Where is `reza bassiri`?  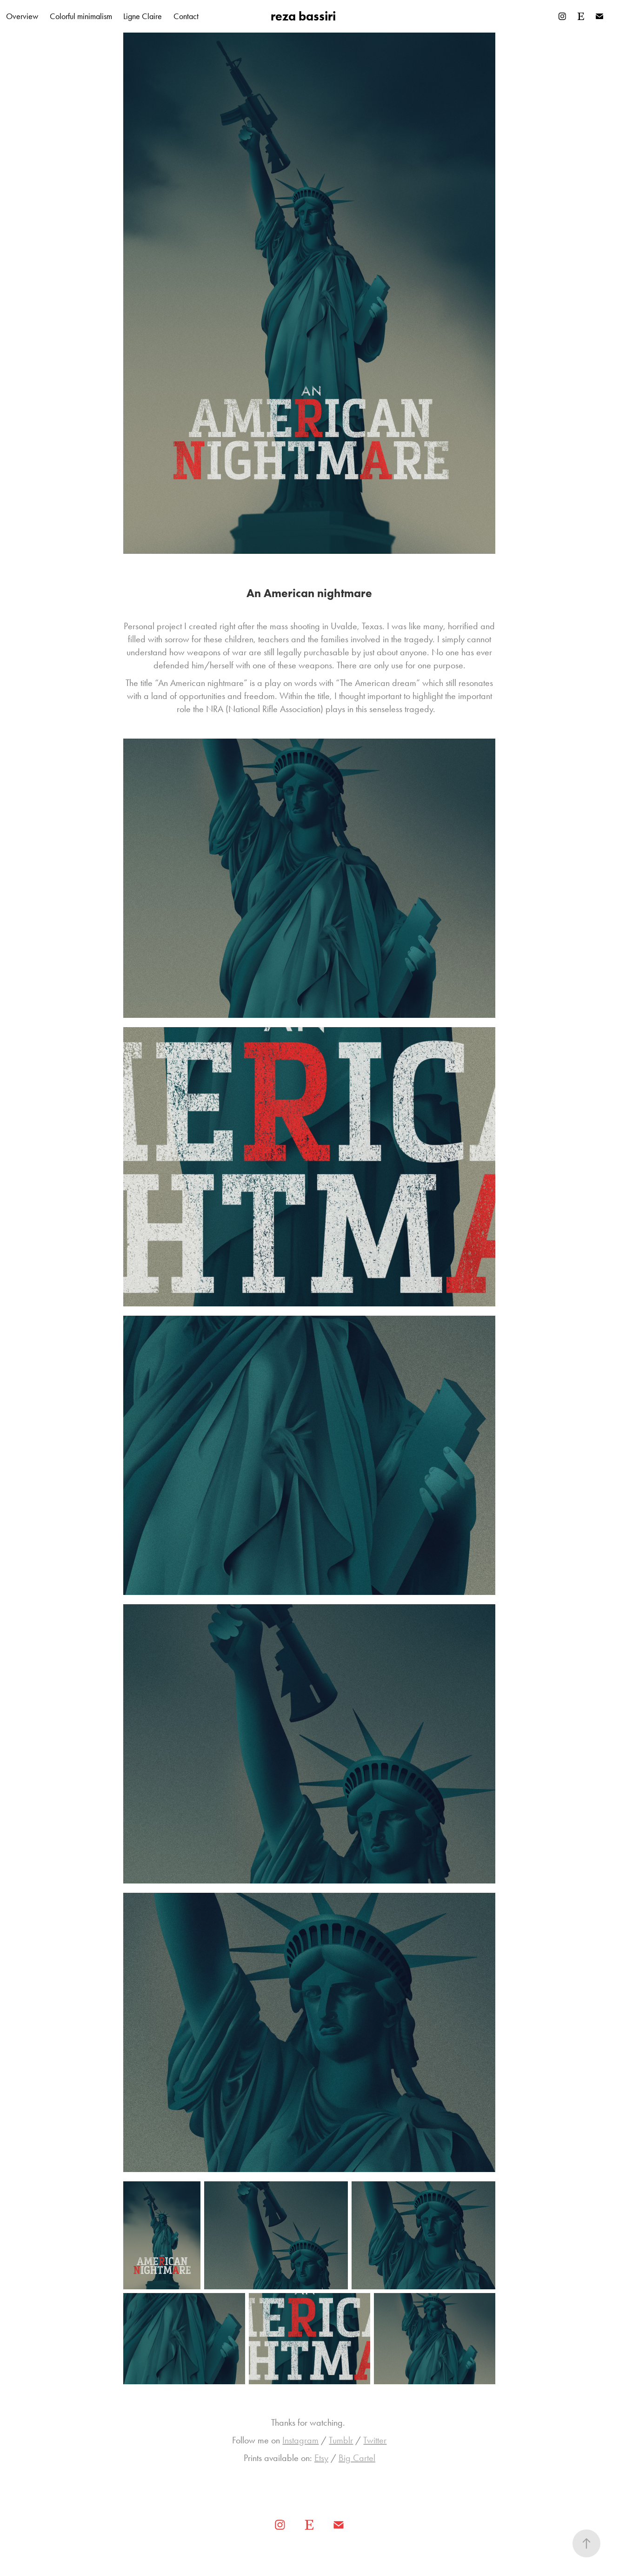 reza bassiri is located at coordinates (303, 16).